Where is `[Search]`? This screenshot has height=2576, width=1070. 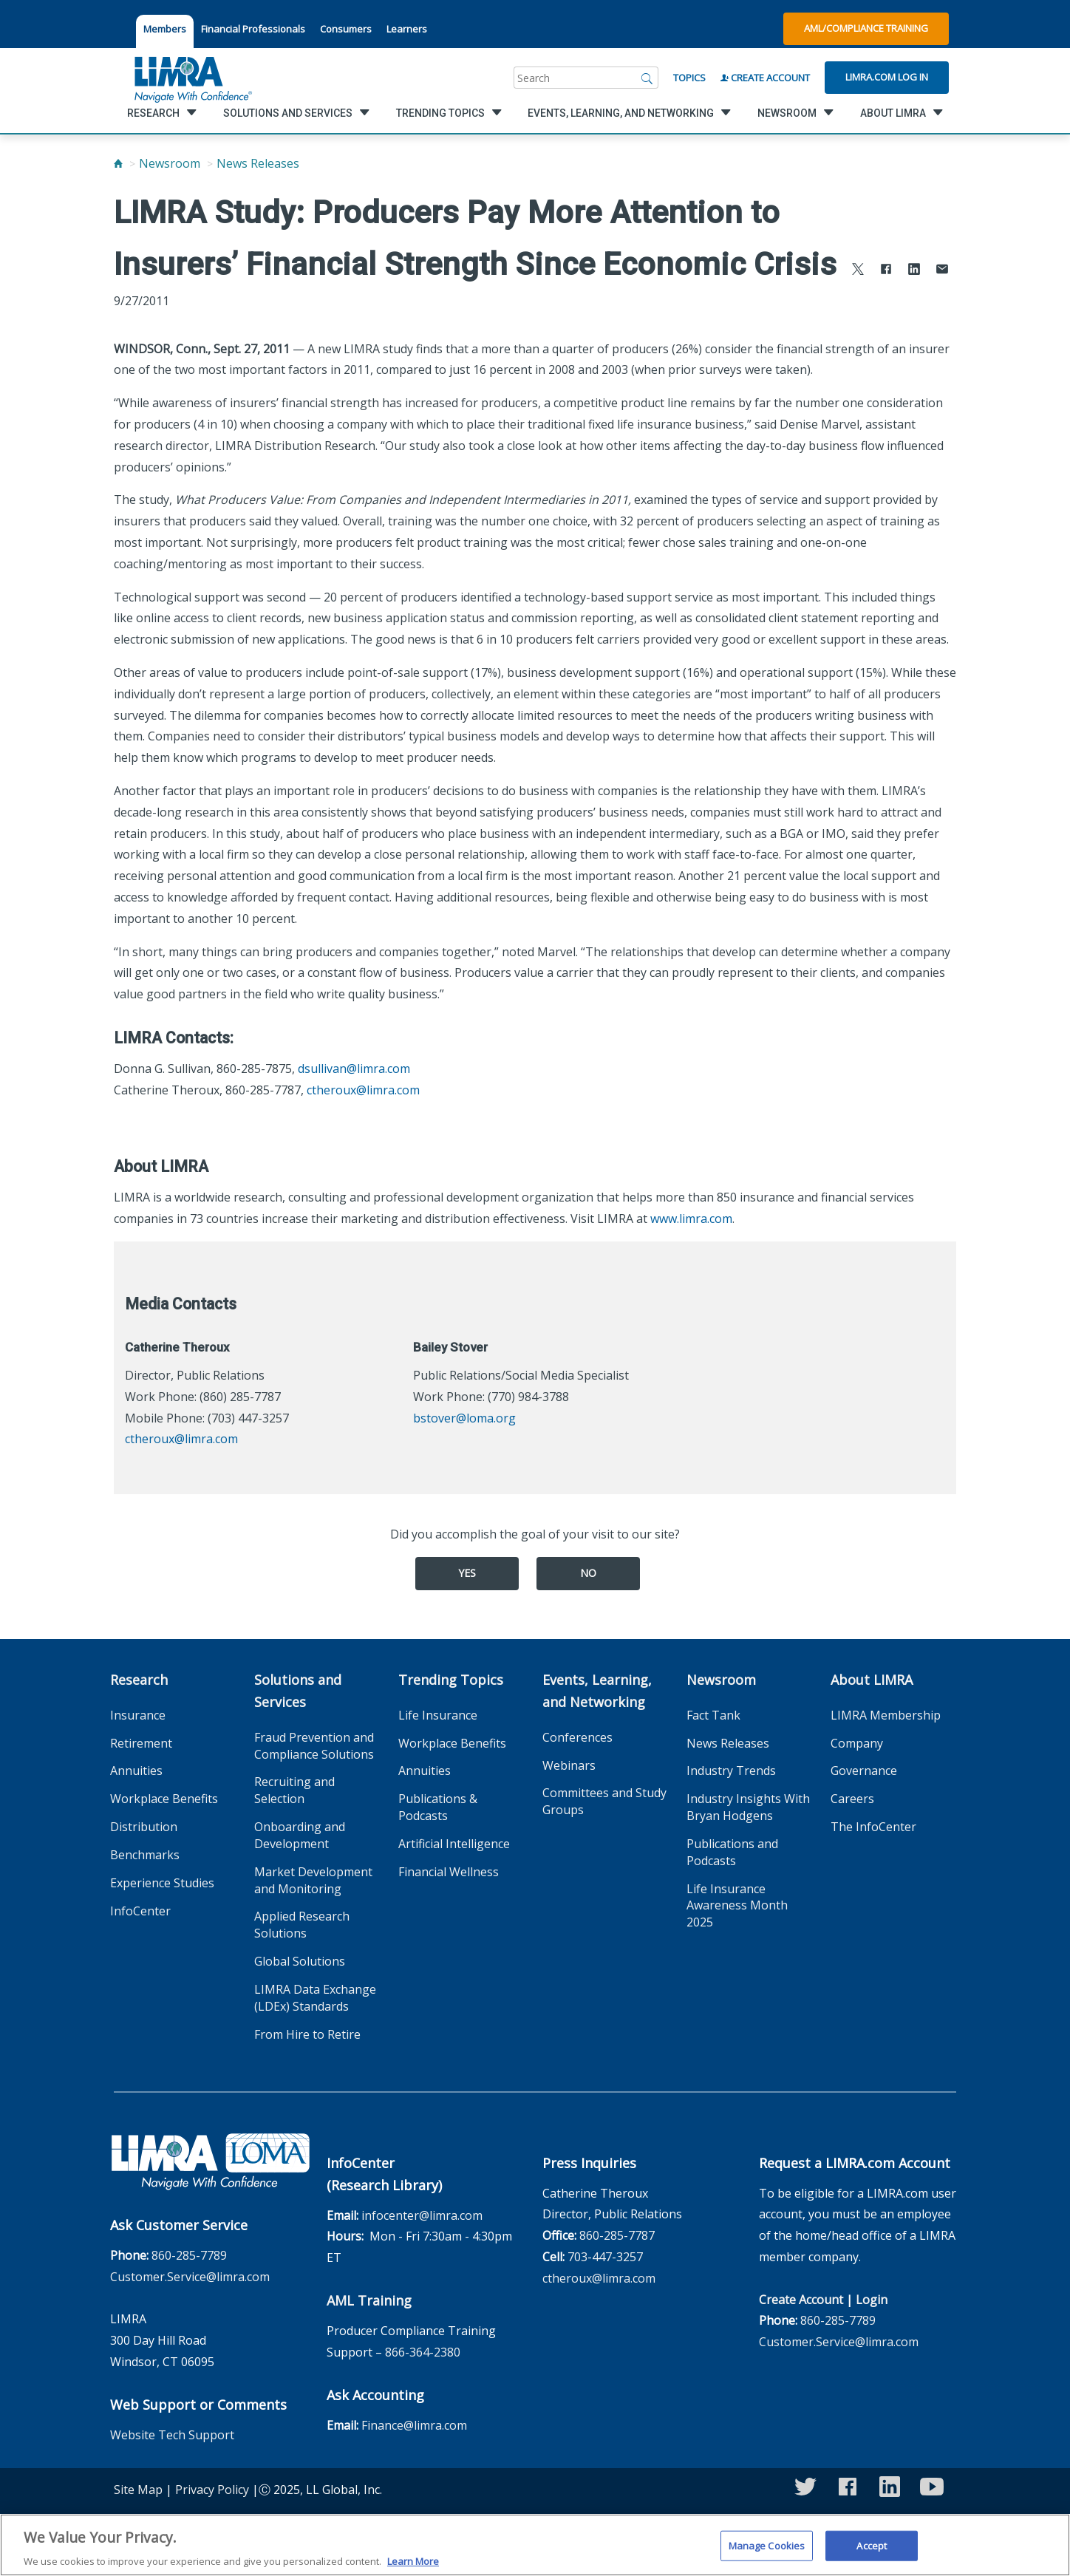
[Search] is located at coordinates (647, 78).